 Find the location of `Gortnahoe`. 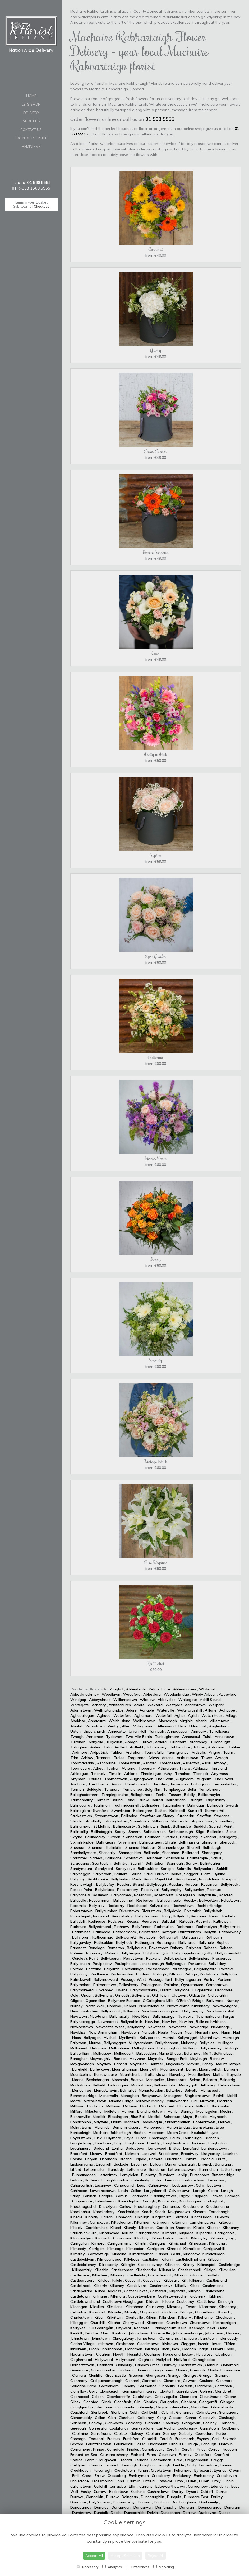

Gortnahoe is located at coordinates (147, 2386).